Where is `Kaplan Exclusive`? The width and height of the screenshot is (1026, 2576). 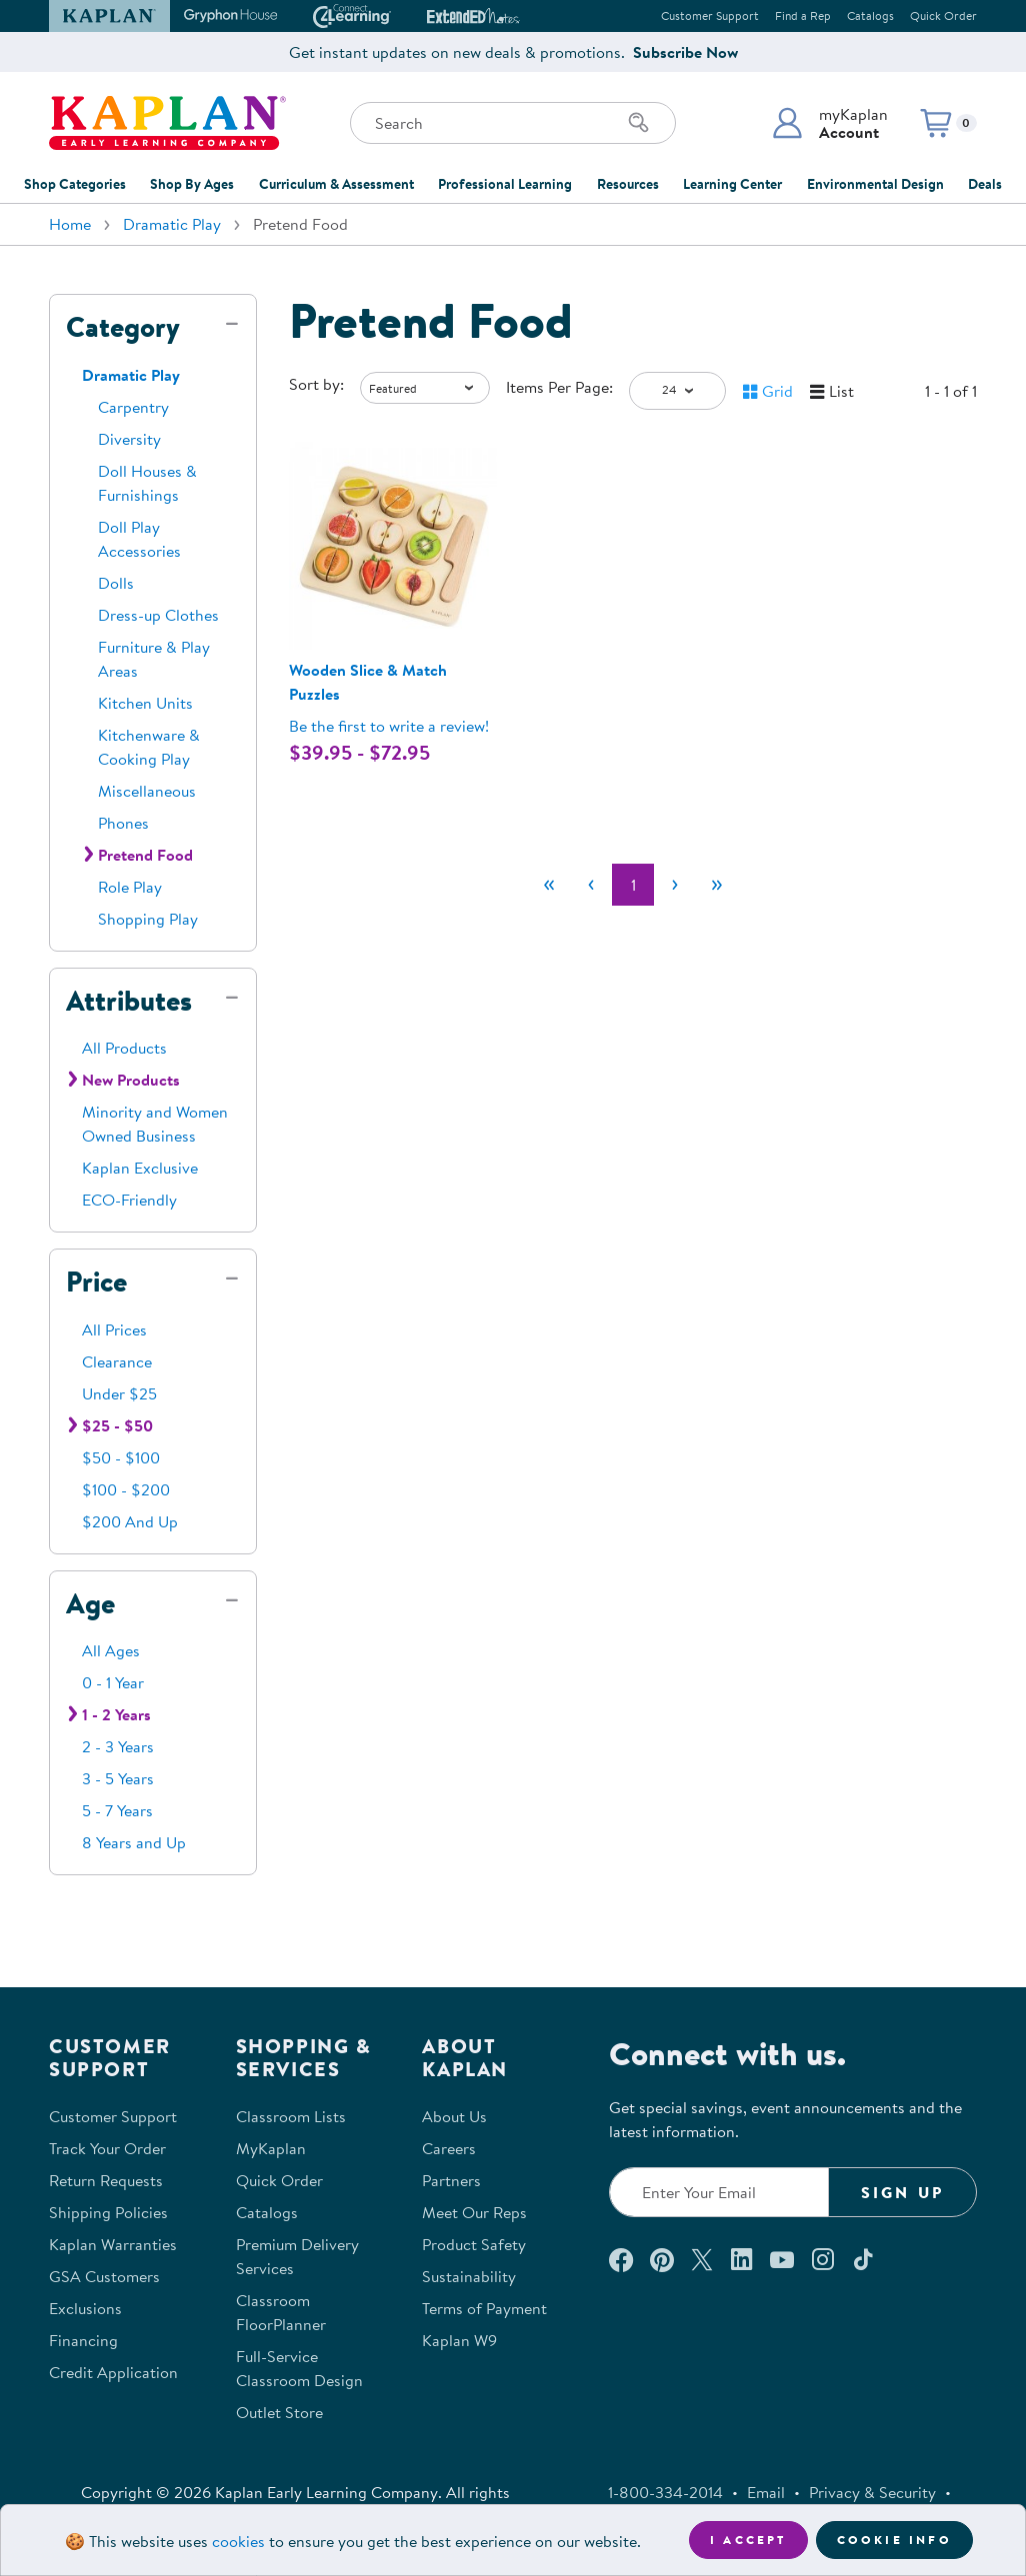
Kaplan Exclusive is located at coordinates (140, 1168).